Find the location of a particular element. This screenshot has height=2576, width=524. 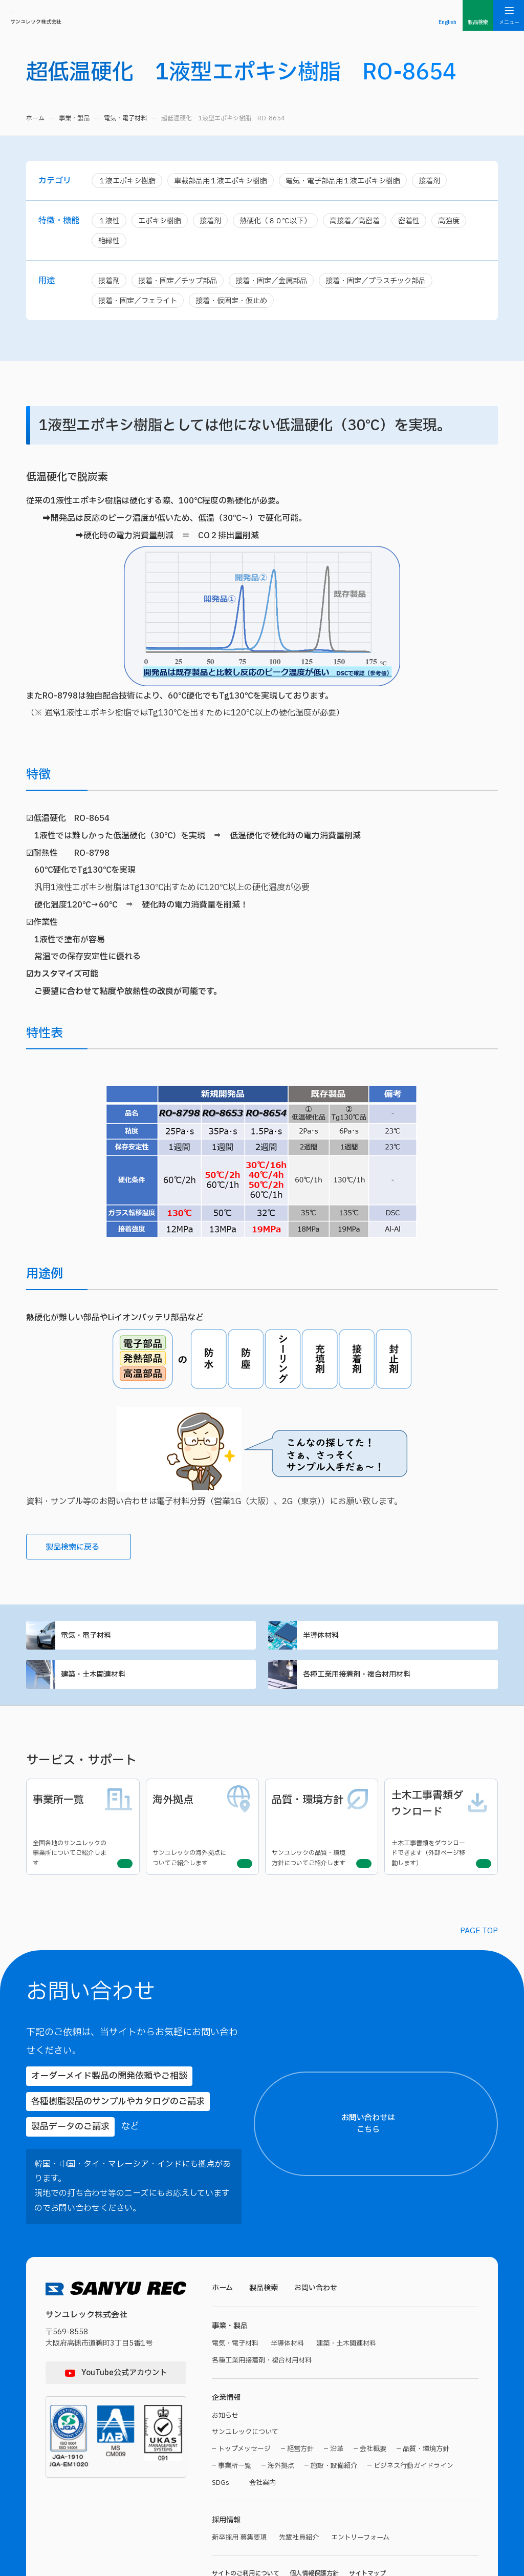

【貴社名】 is located at coordinates (373, 2266).